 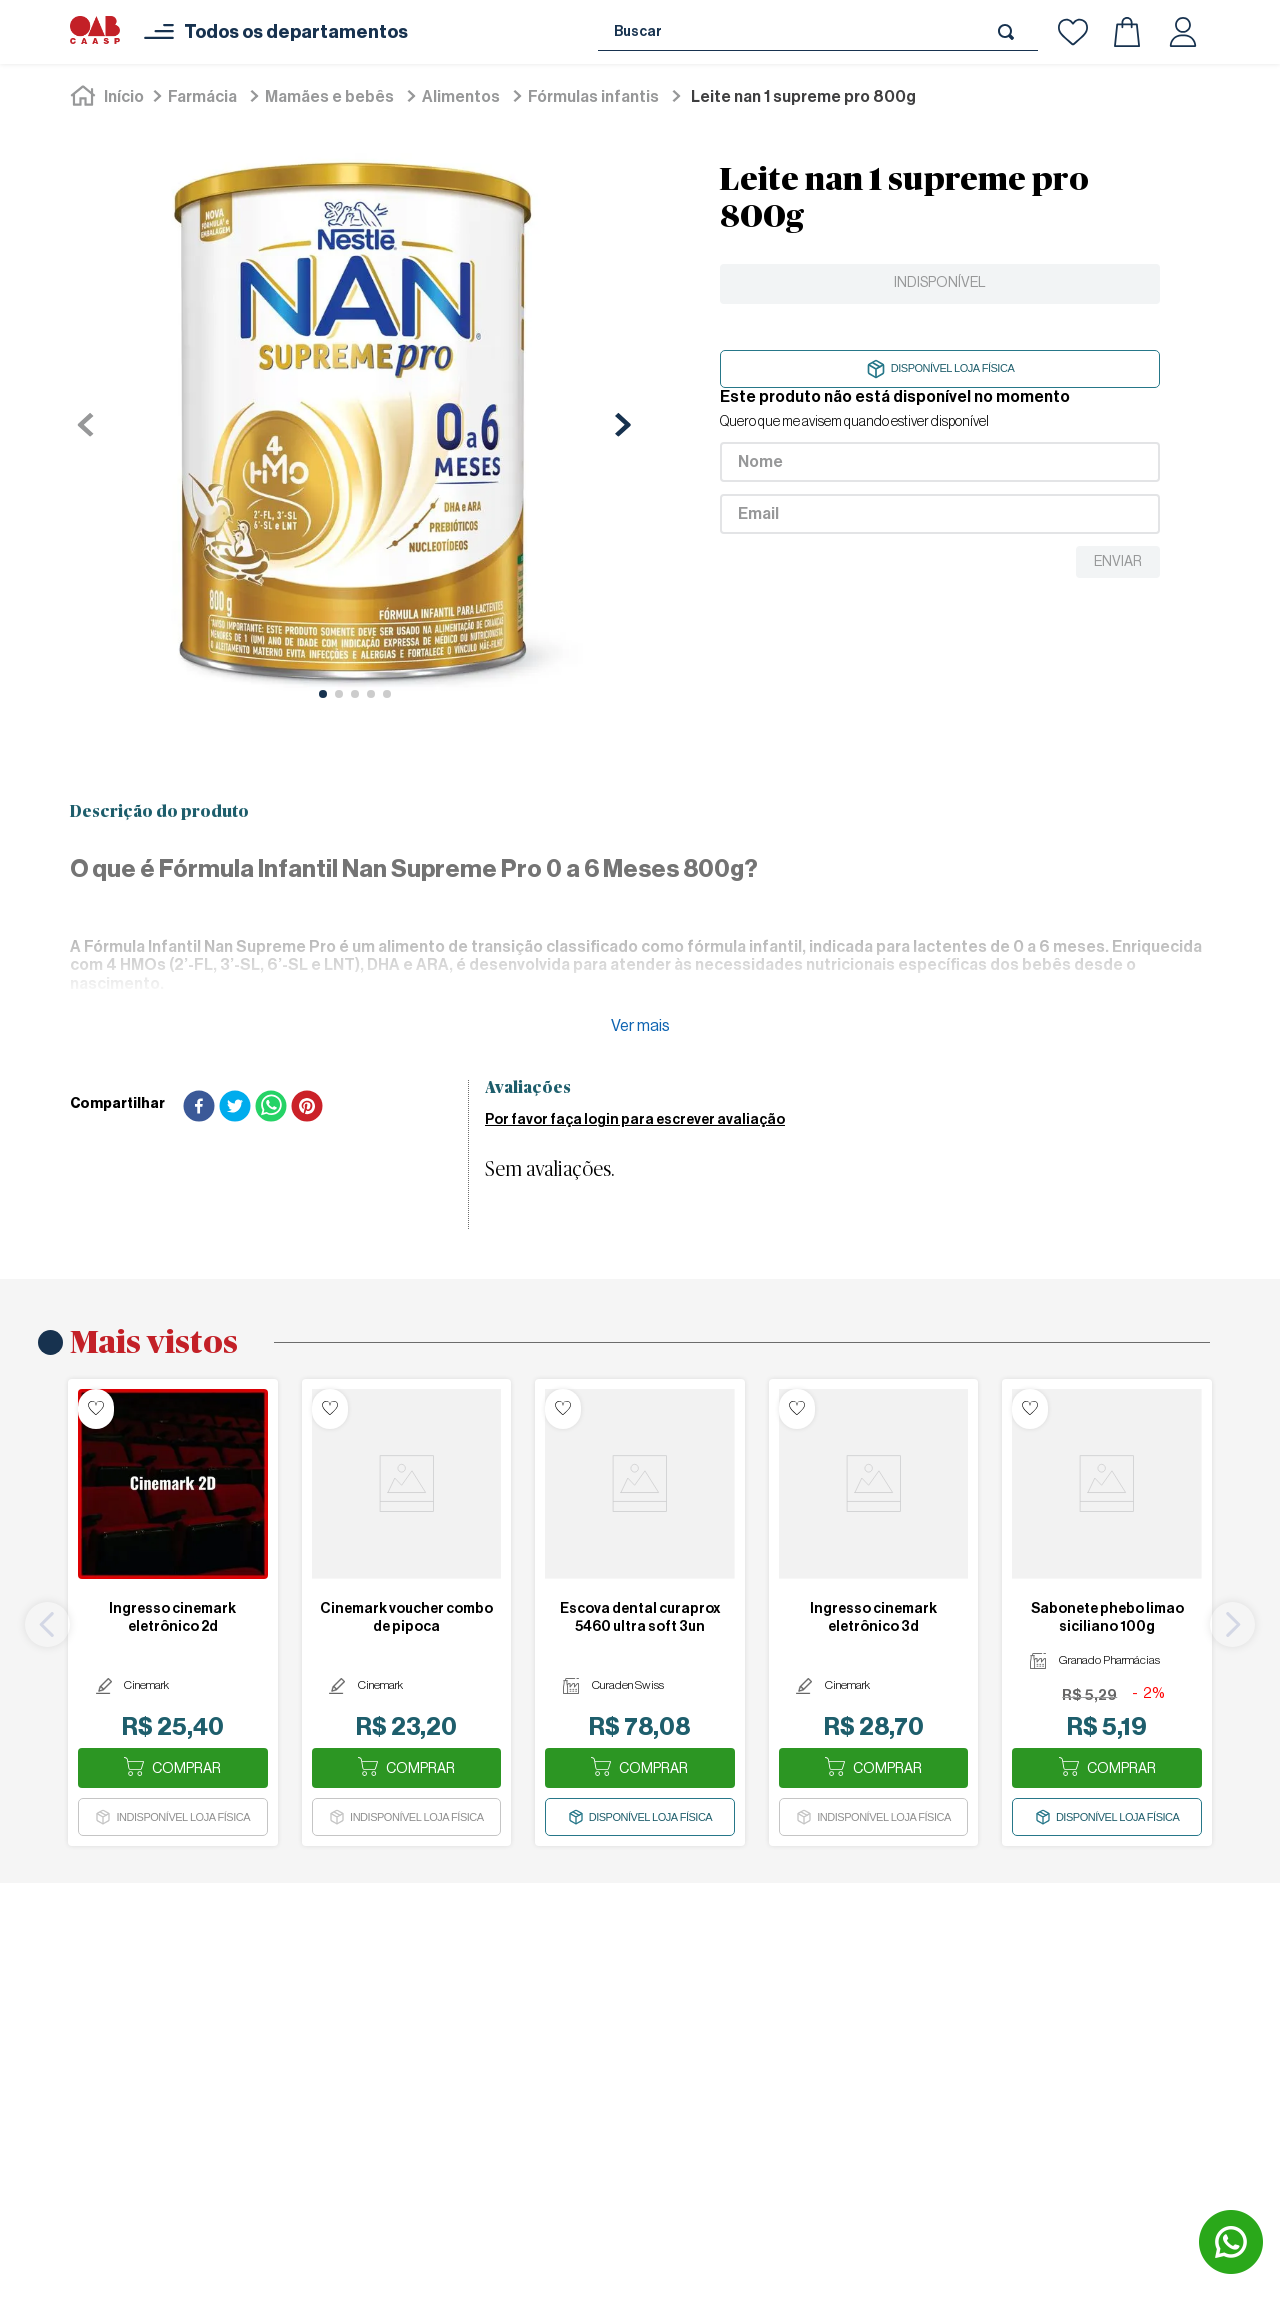 I want to click on [whatsapp], so click(x=271, y=1108).